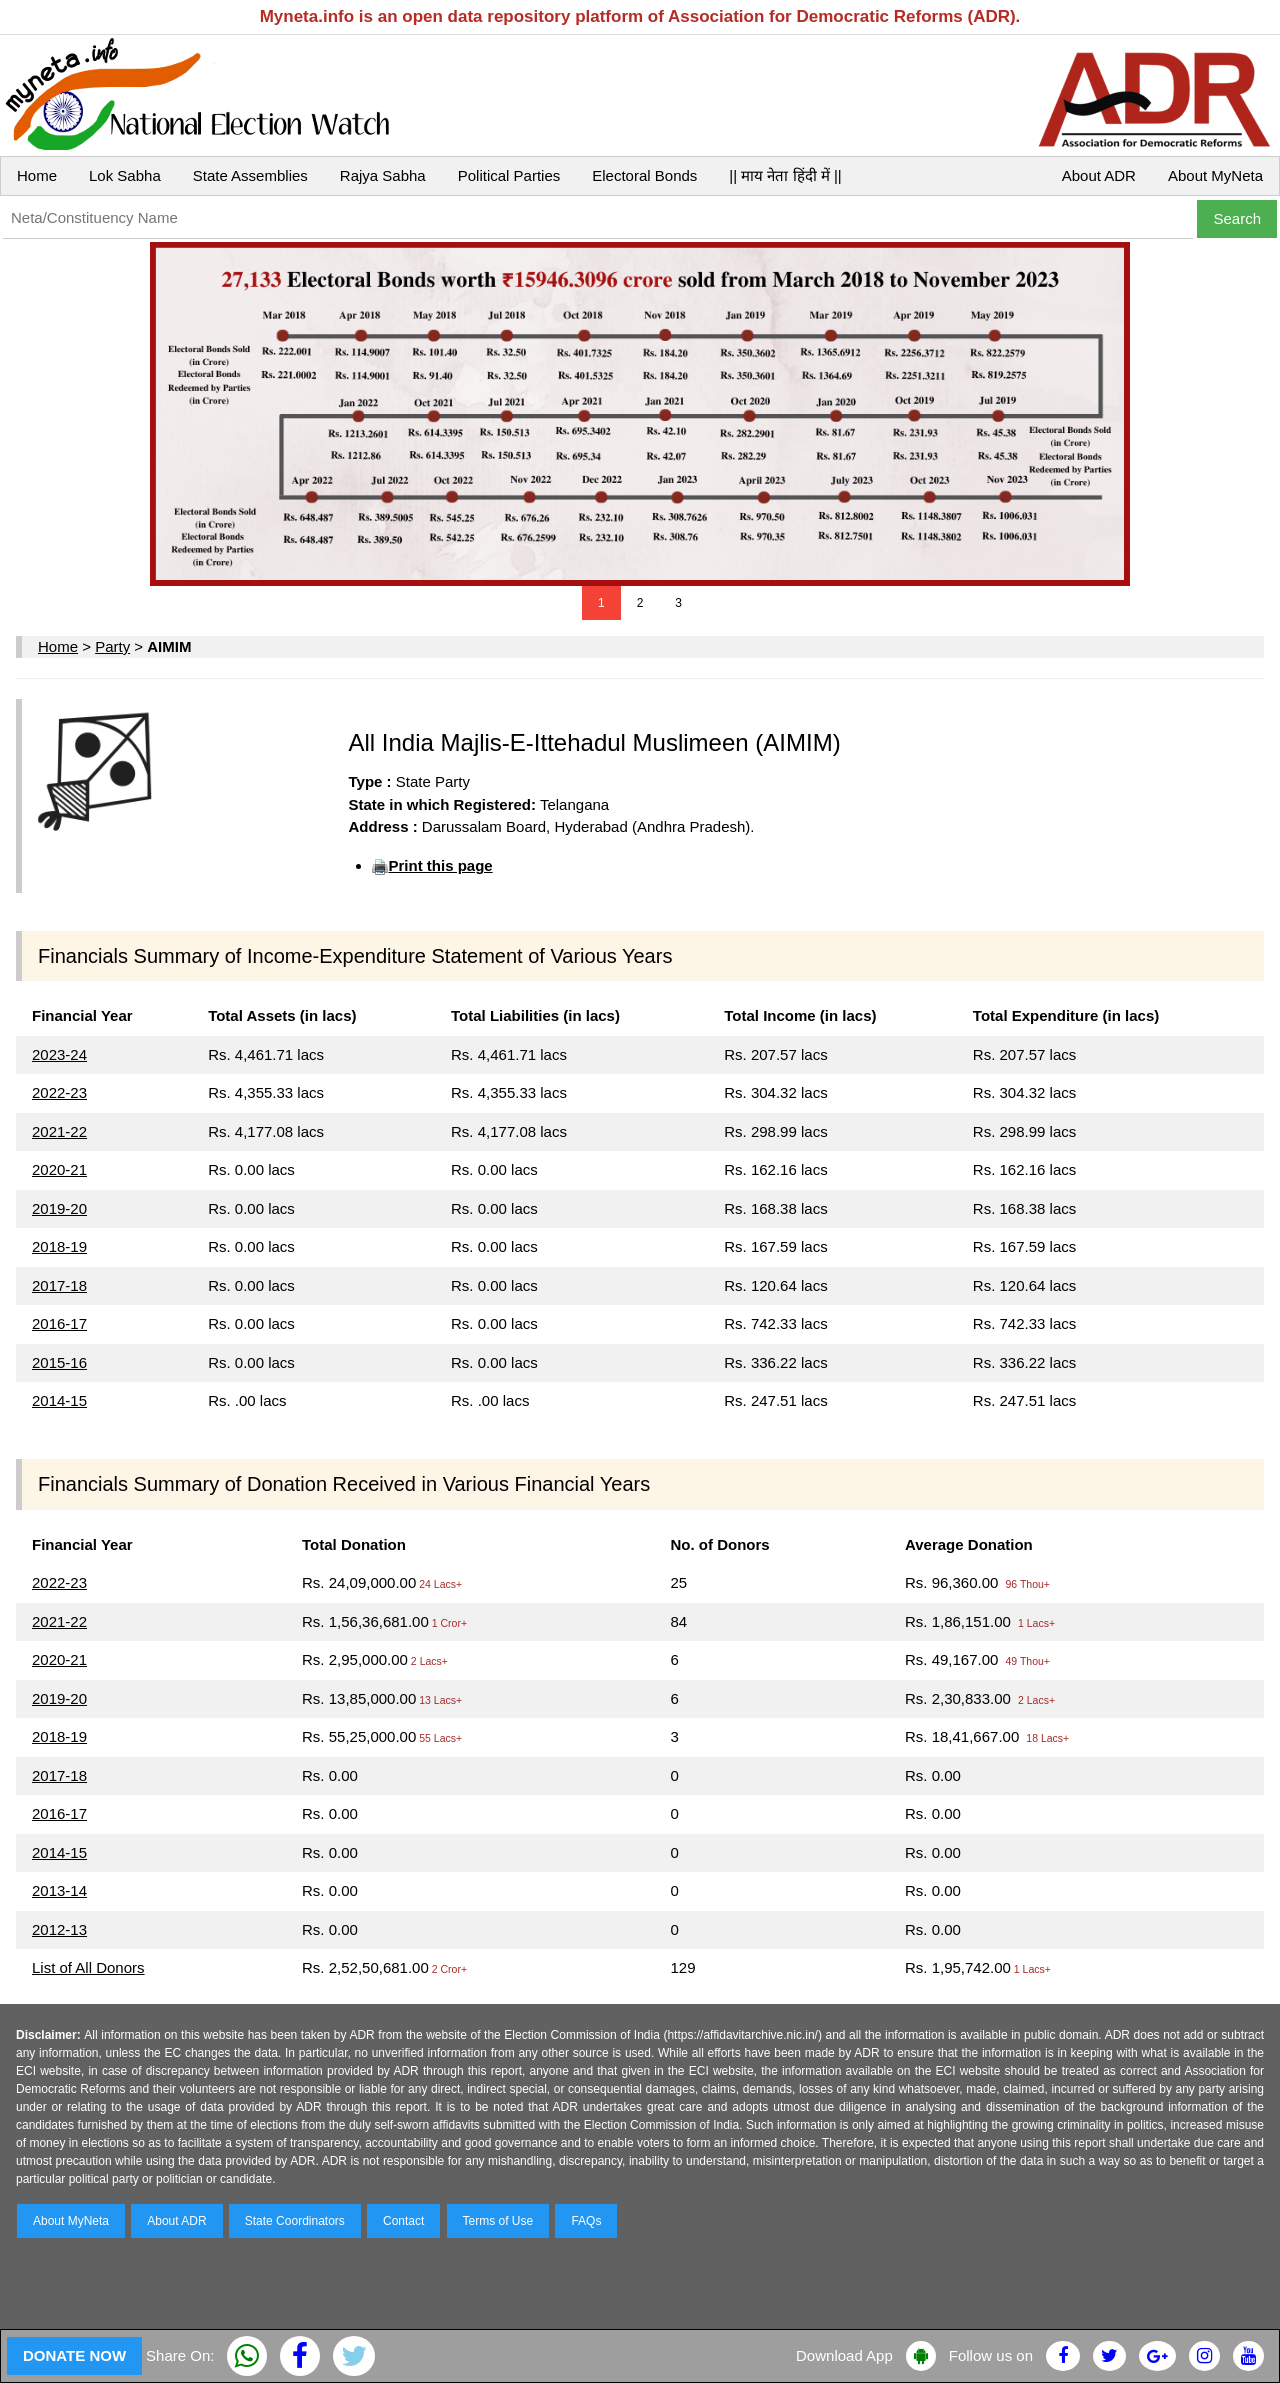  I want to click on 2018-19, so click(59, 1246).